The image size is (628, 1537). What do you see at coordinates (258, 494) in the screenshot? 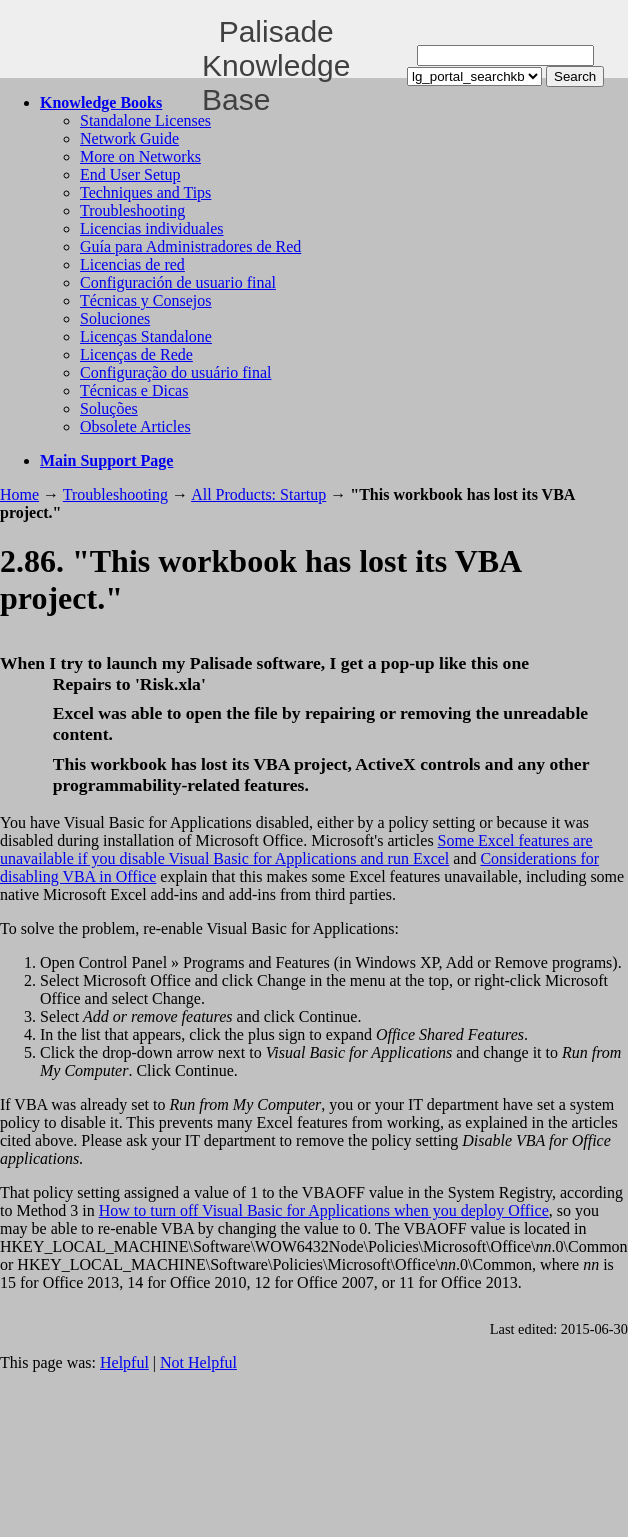
I see `All Products: Startup` at bounding box center [258, 494].